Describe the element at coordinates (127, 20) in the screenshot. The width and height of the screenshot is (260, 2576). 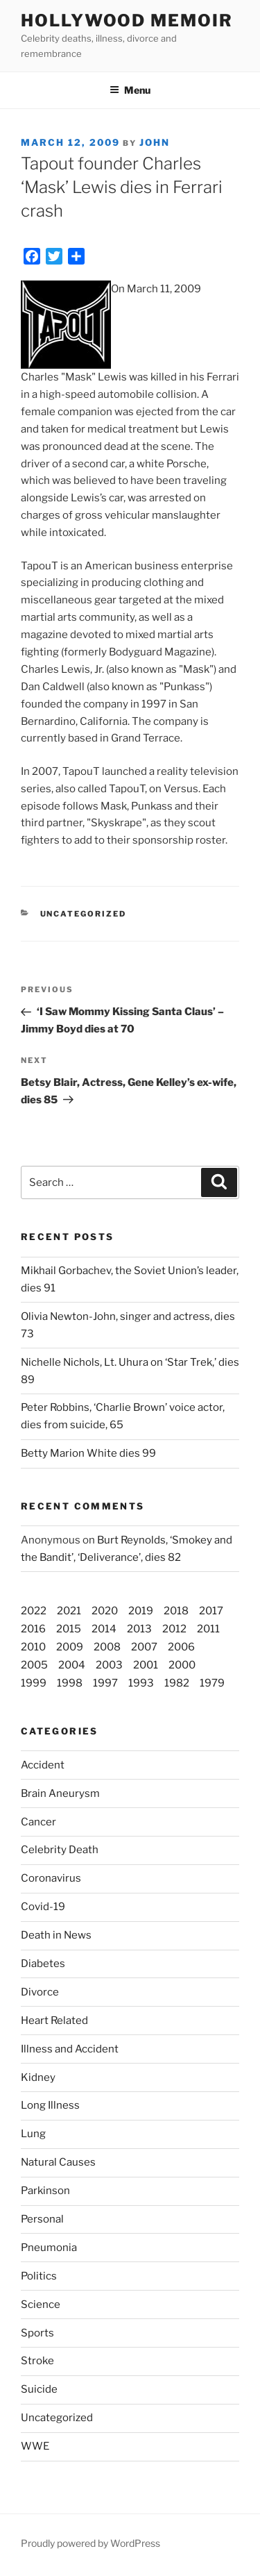
I see `Hollywood Memoir` at that location.